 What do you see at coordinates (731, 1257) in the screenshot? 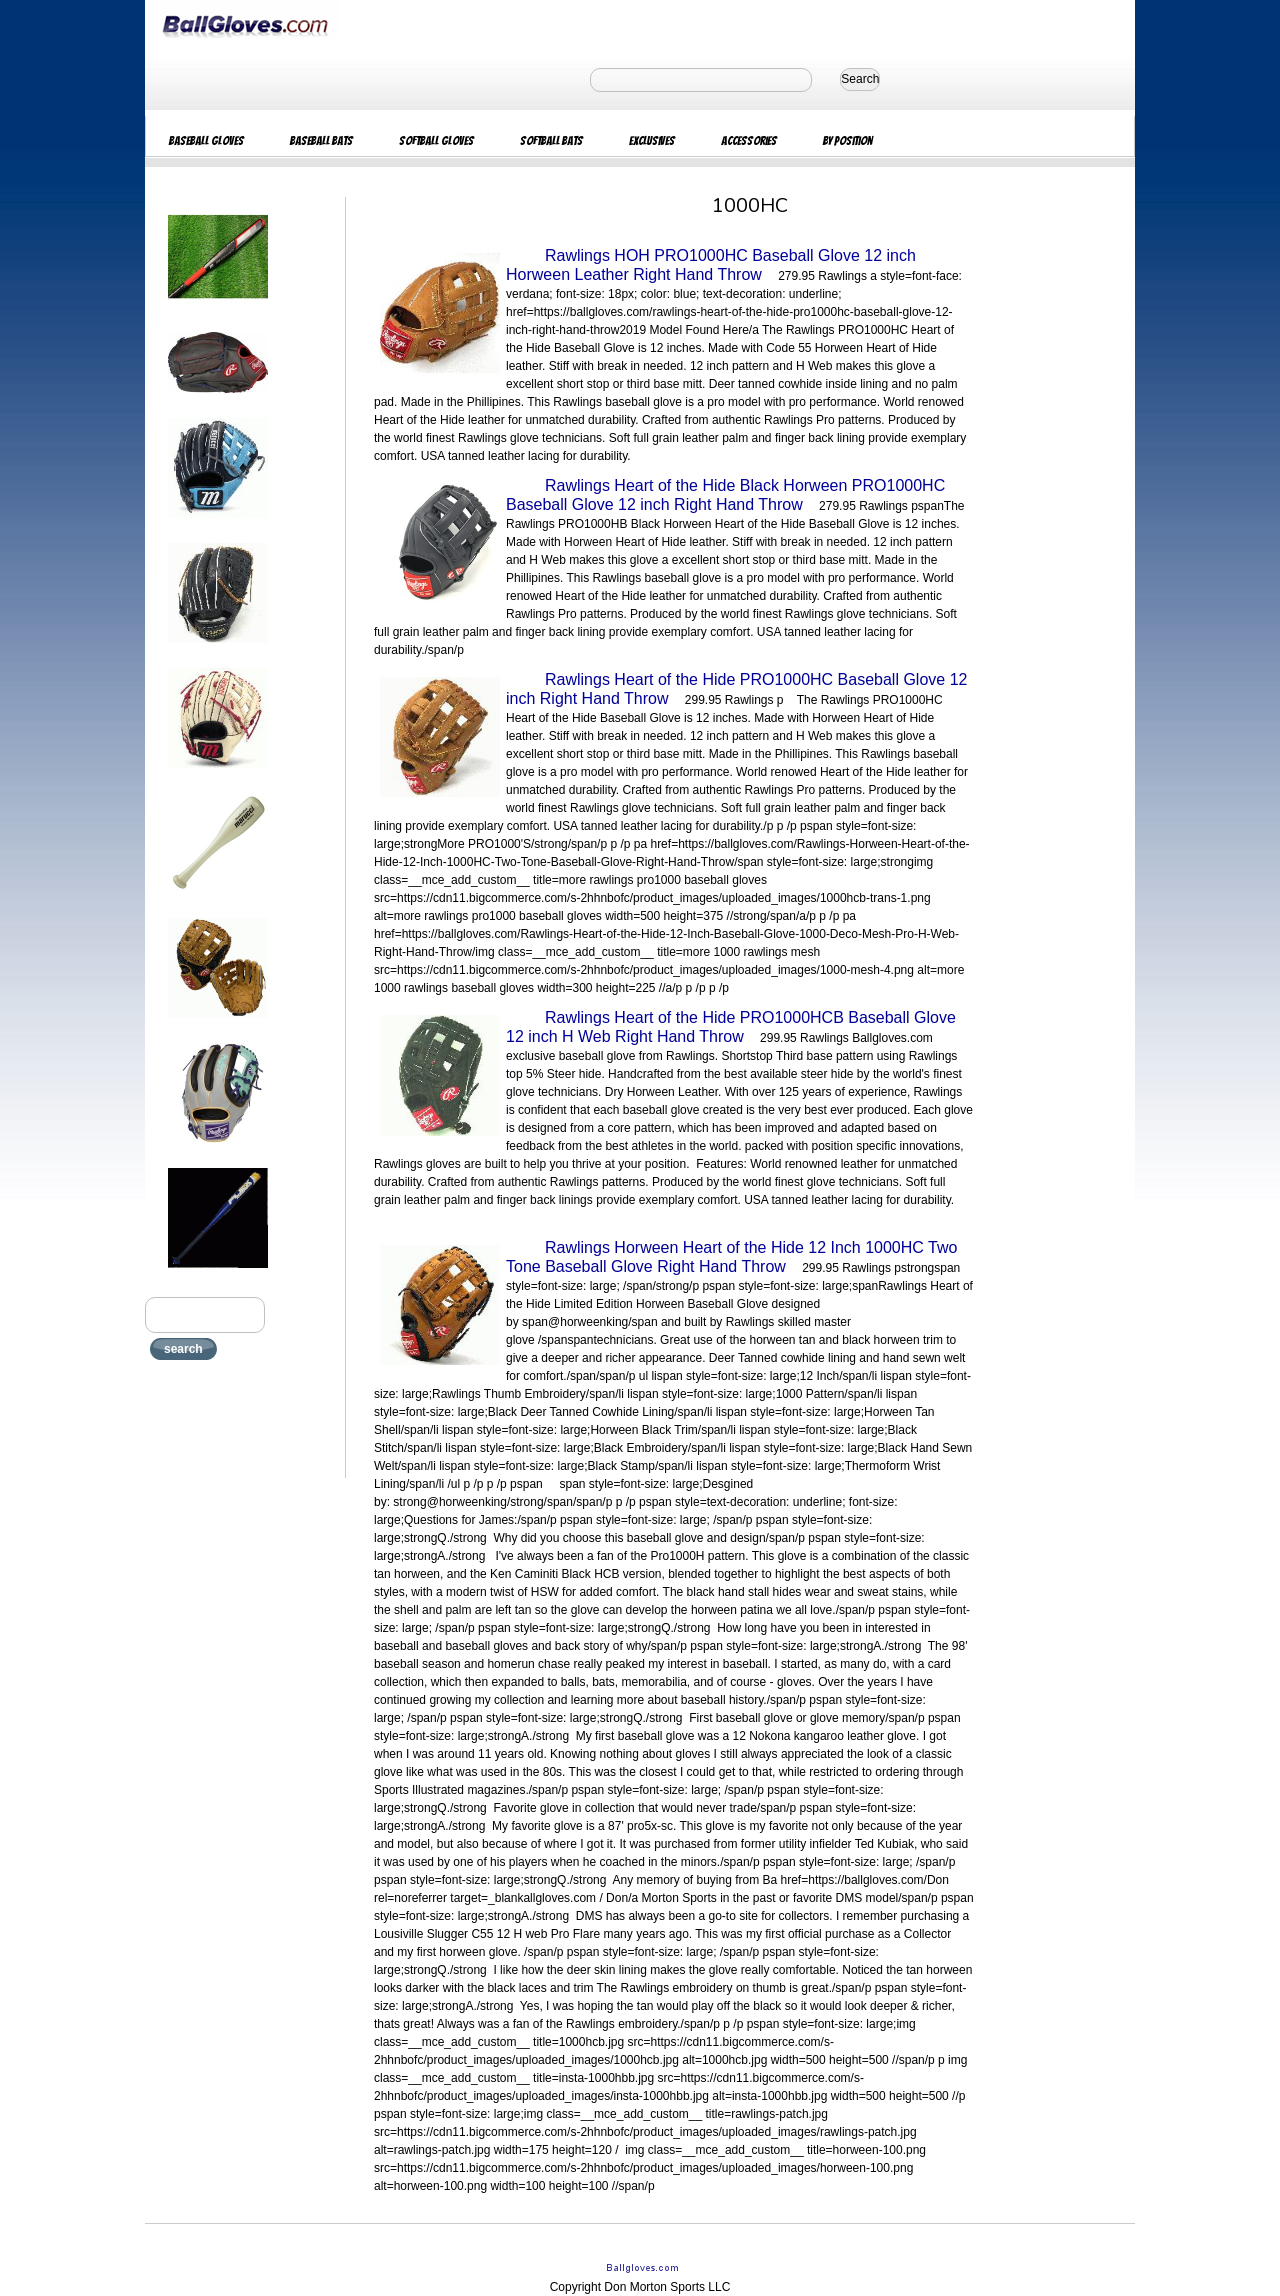
I see `Rawlings Horween Heart of the Hide 12 Inch 1000HC Two Tone Baseball Glove Right Hand Throw` at bounding box center [731, 1257].